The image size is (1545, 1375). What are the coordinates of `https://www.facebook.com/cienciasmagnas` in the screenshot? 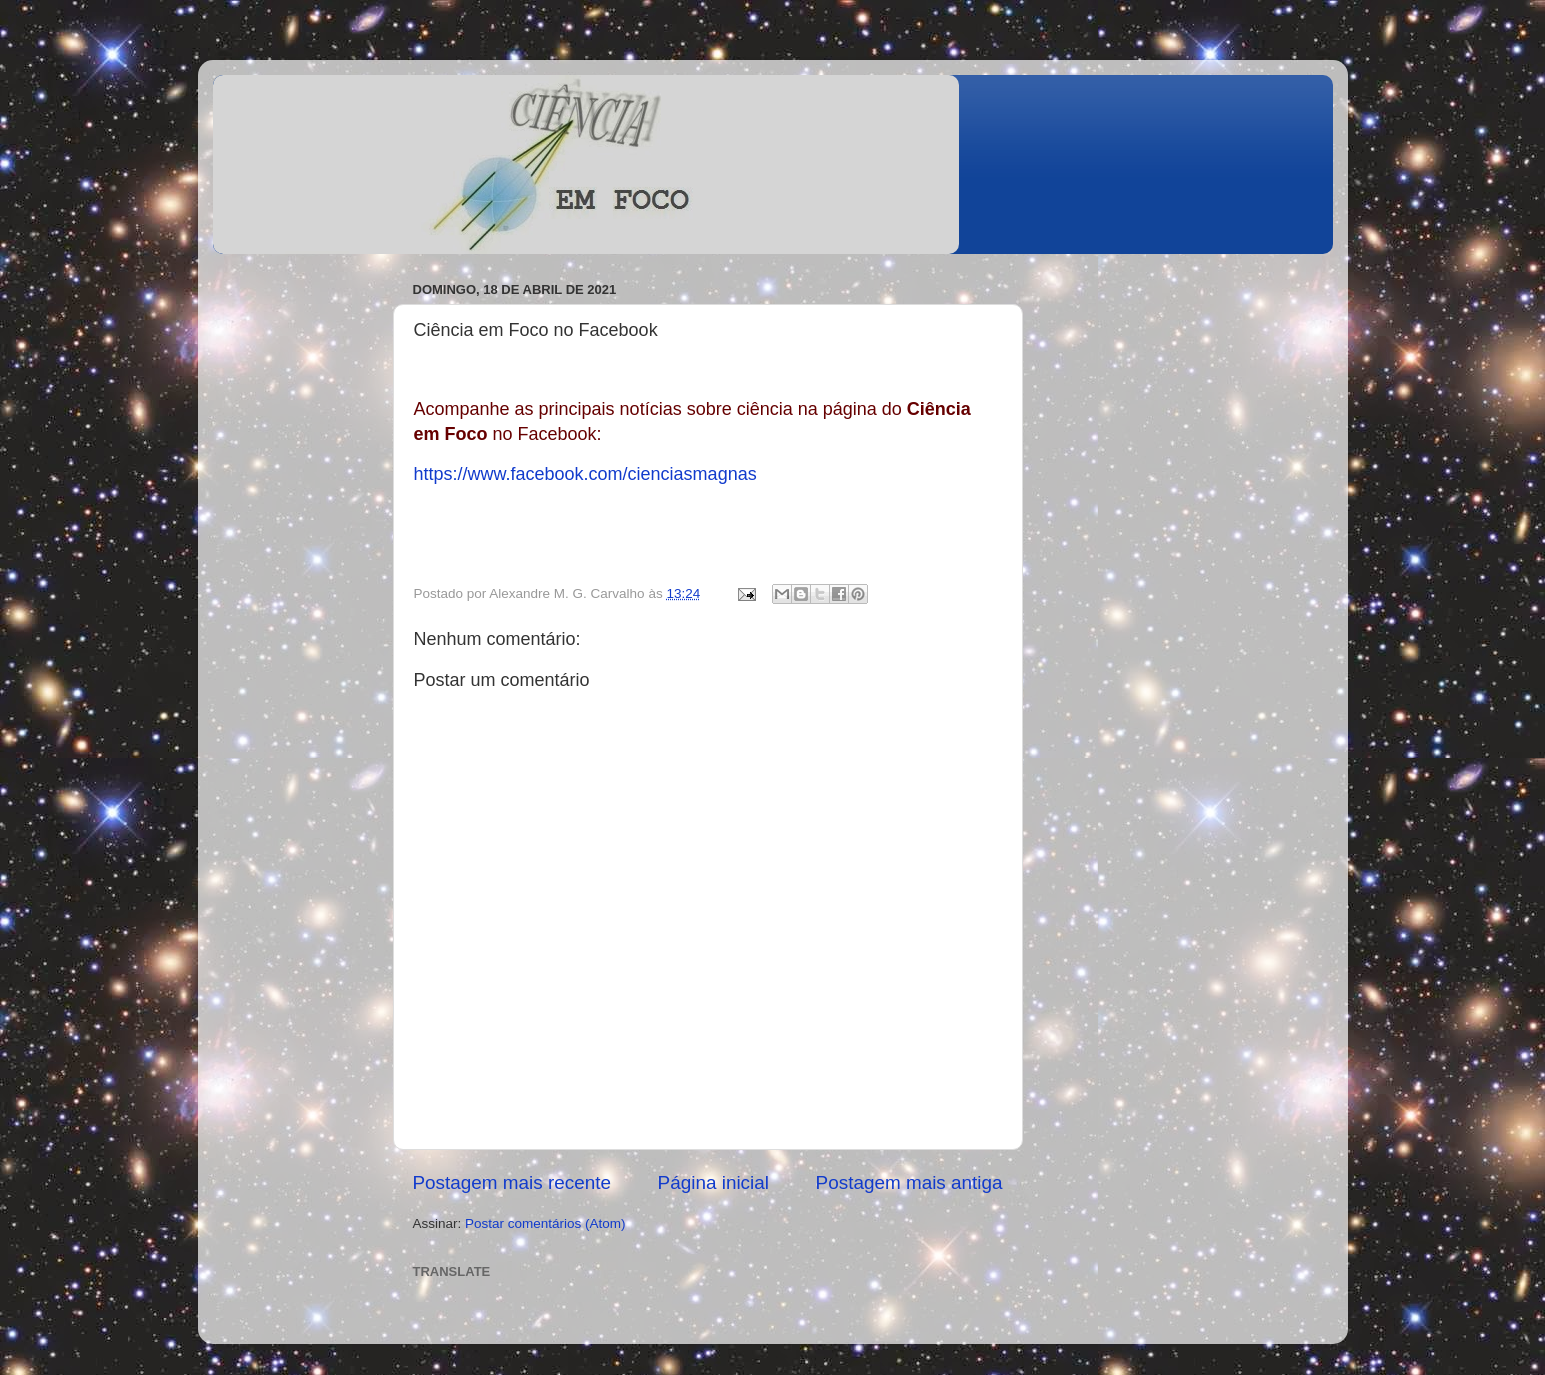 It's located at (585, 474).